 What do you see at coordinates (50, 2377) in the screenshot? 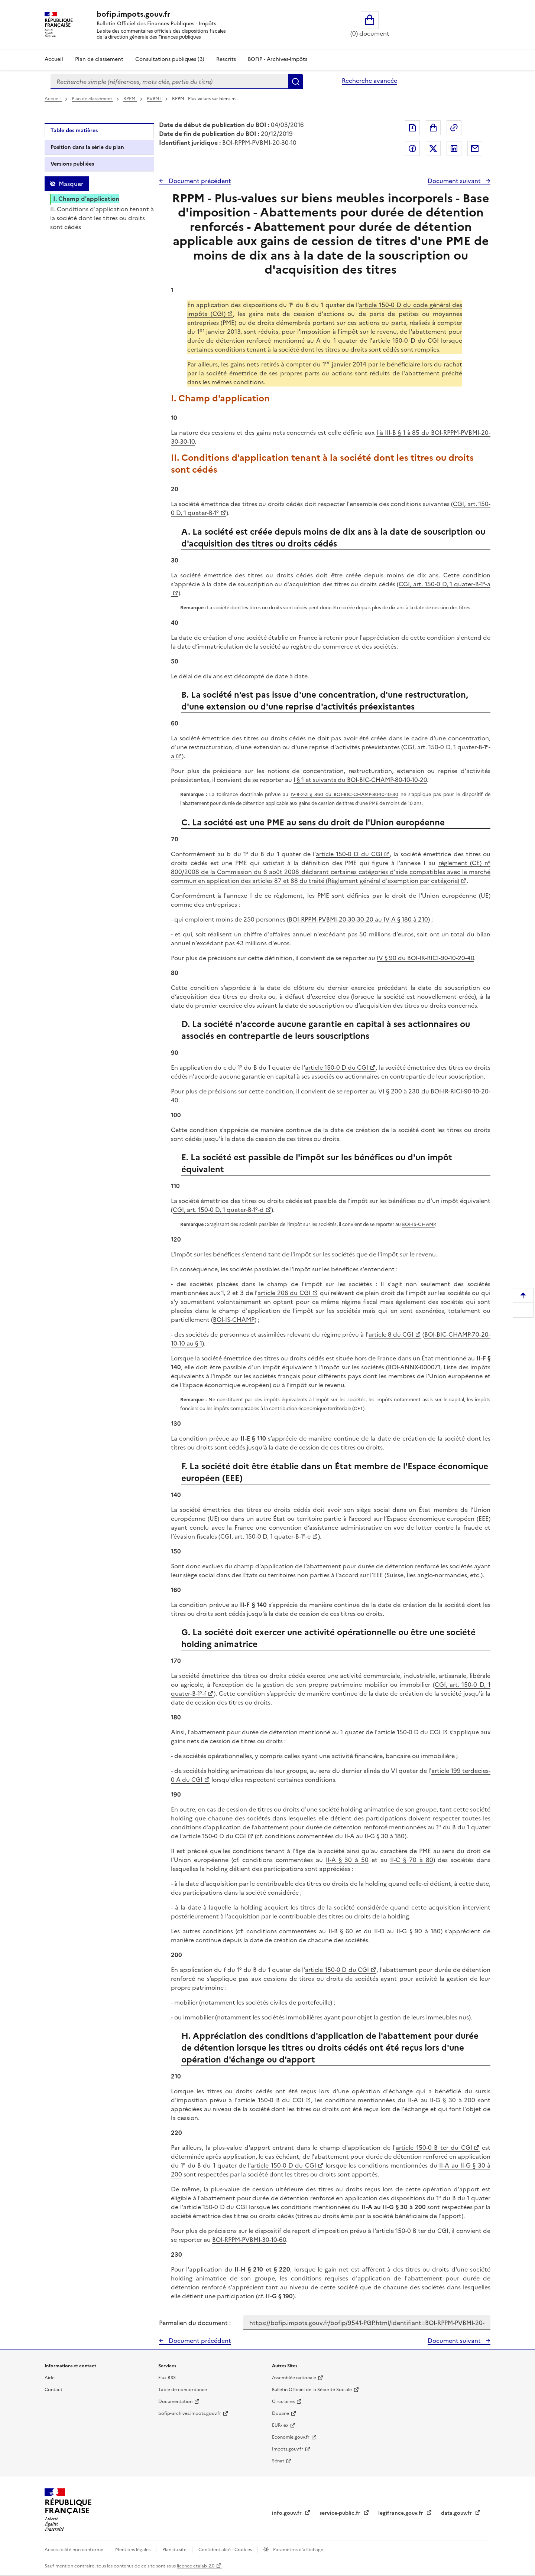
I see `Aide` at bounding box center [50, 2377].